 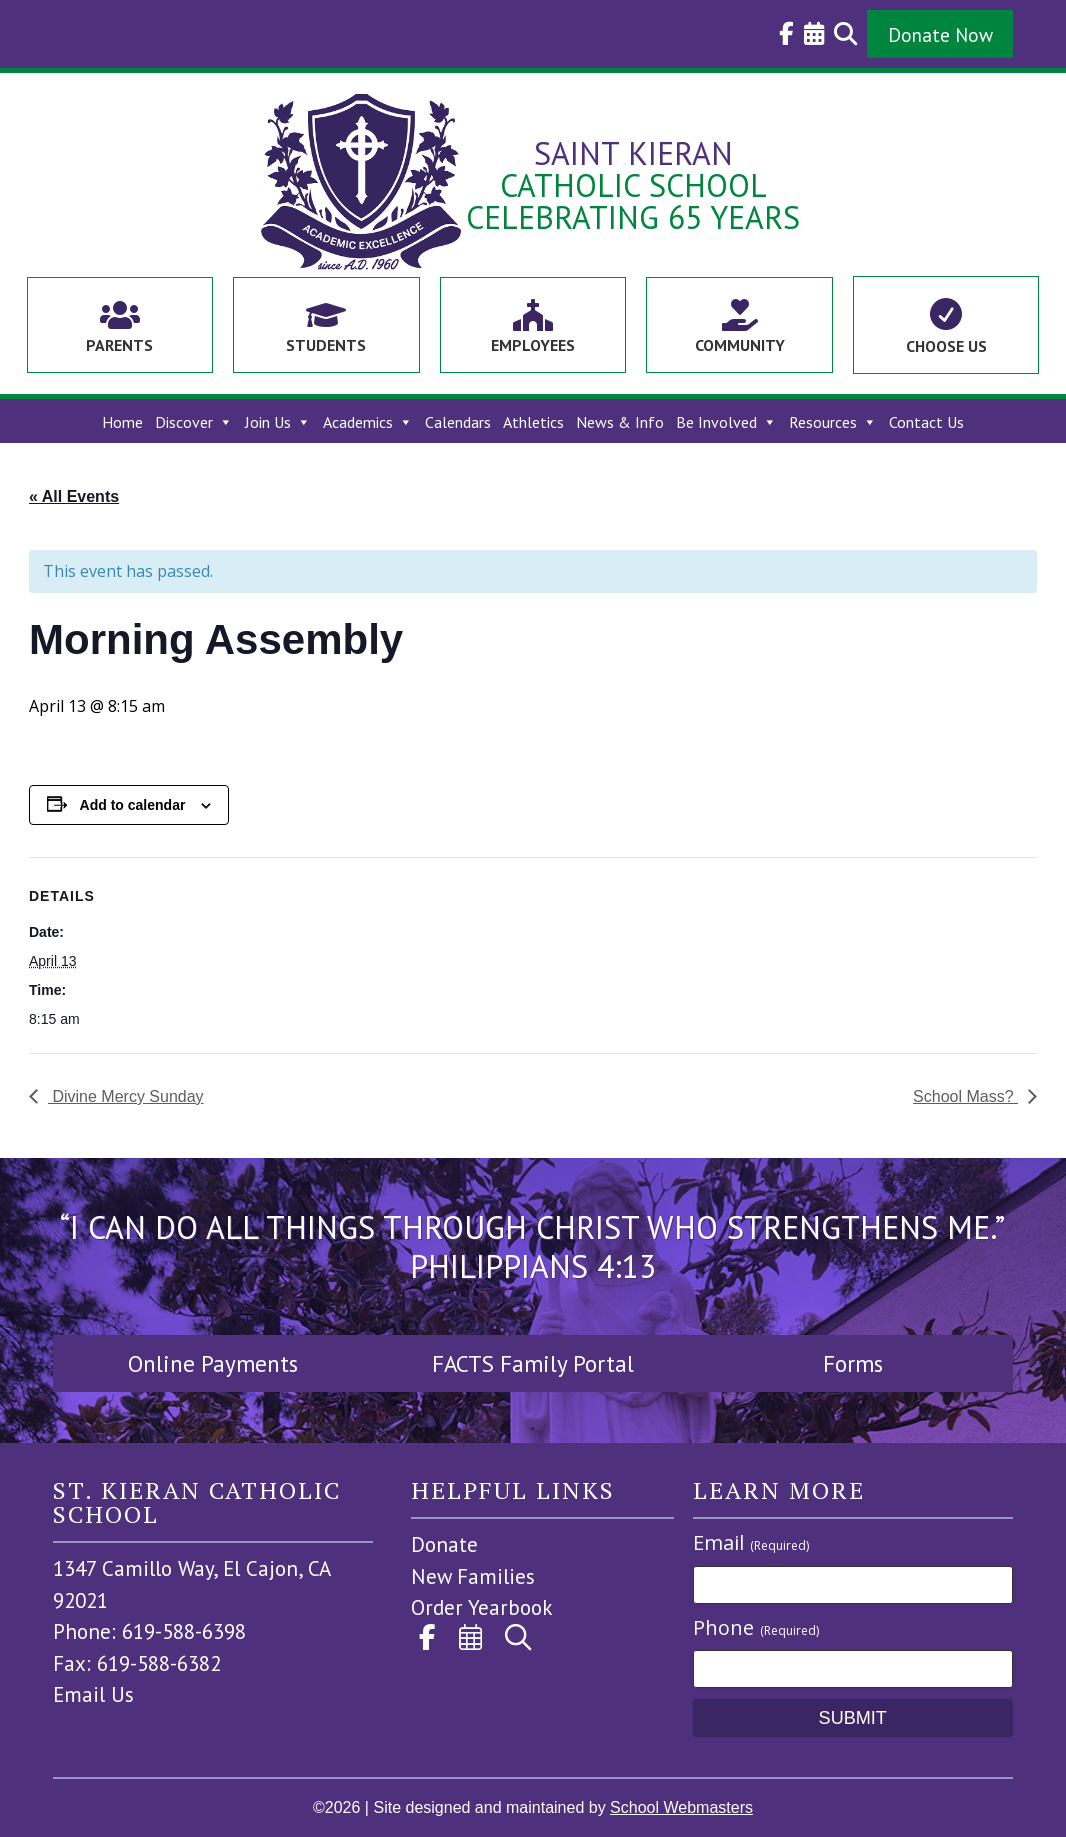 I want to click on Academics [link], so click(x=368, y=422).